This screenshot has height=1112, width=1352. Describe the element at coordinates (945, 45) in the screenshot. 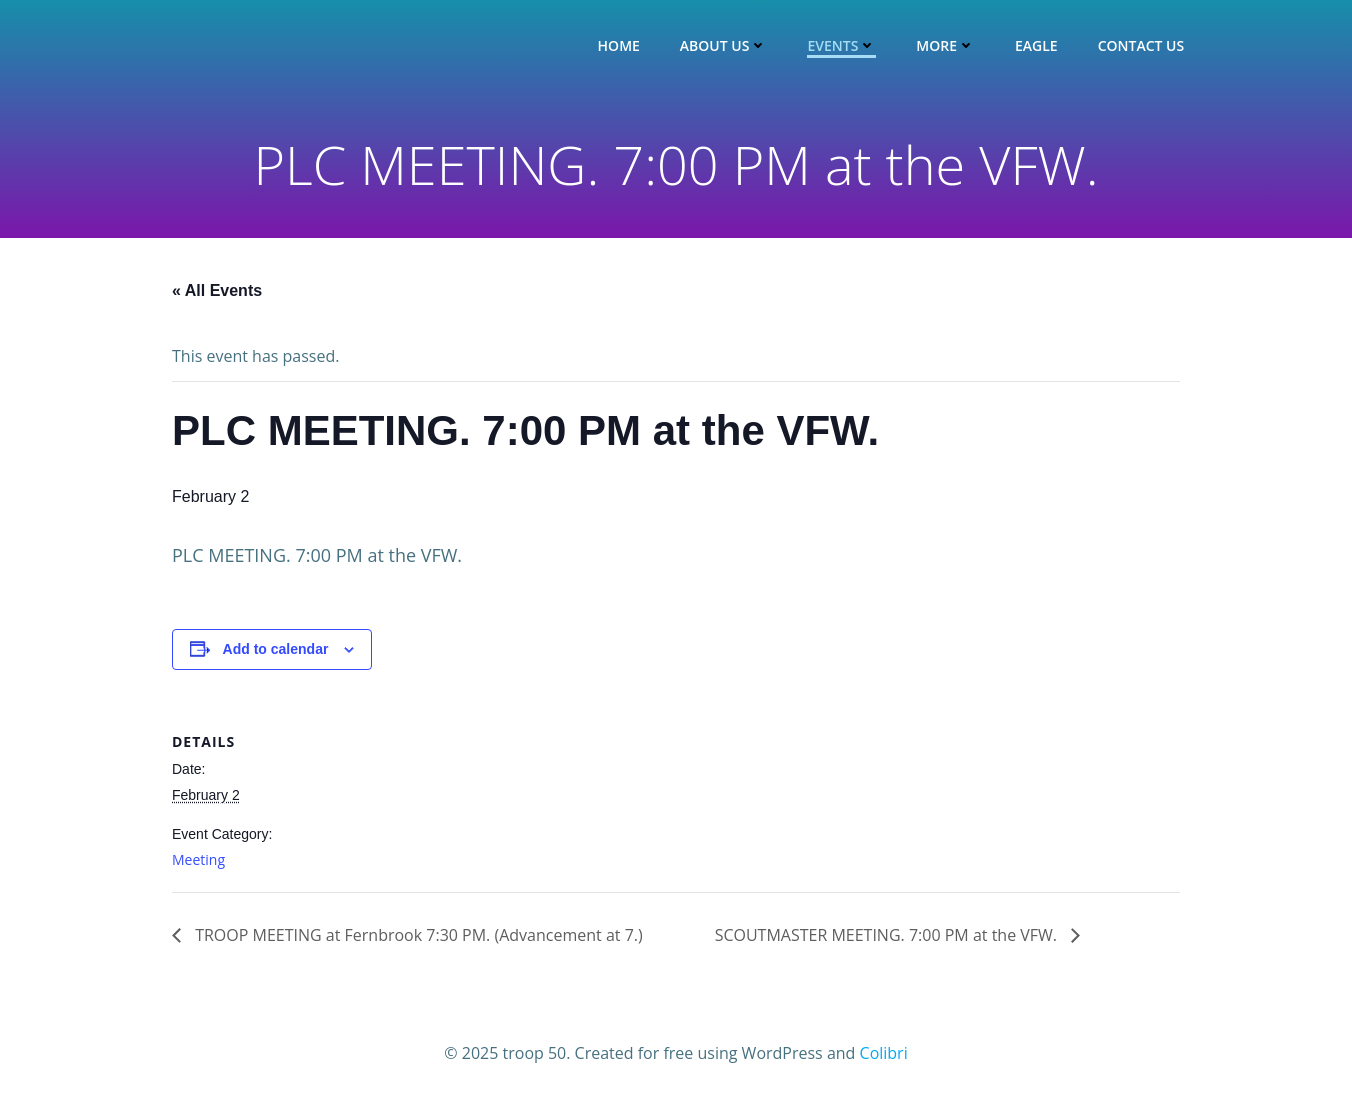

I see `More` at that location.